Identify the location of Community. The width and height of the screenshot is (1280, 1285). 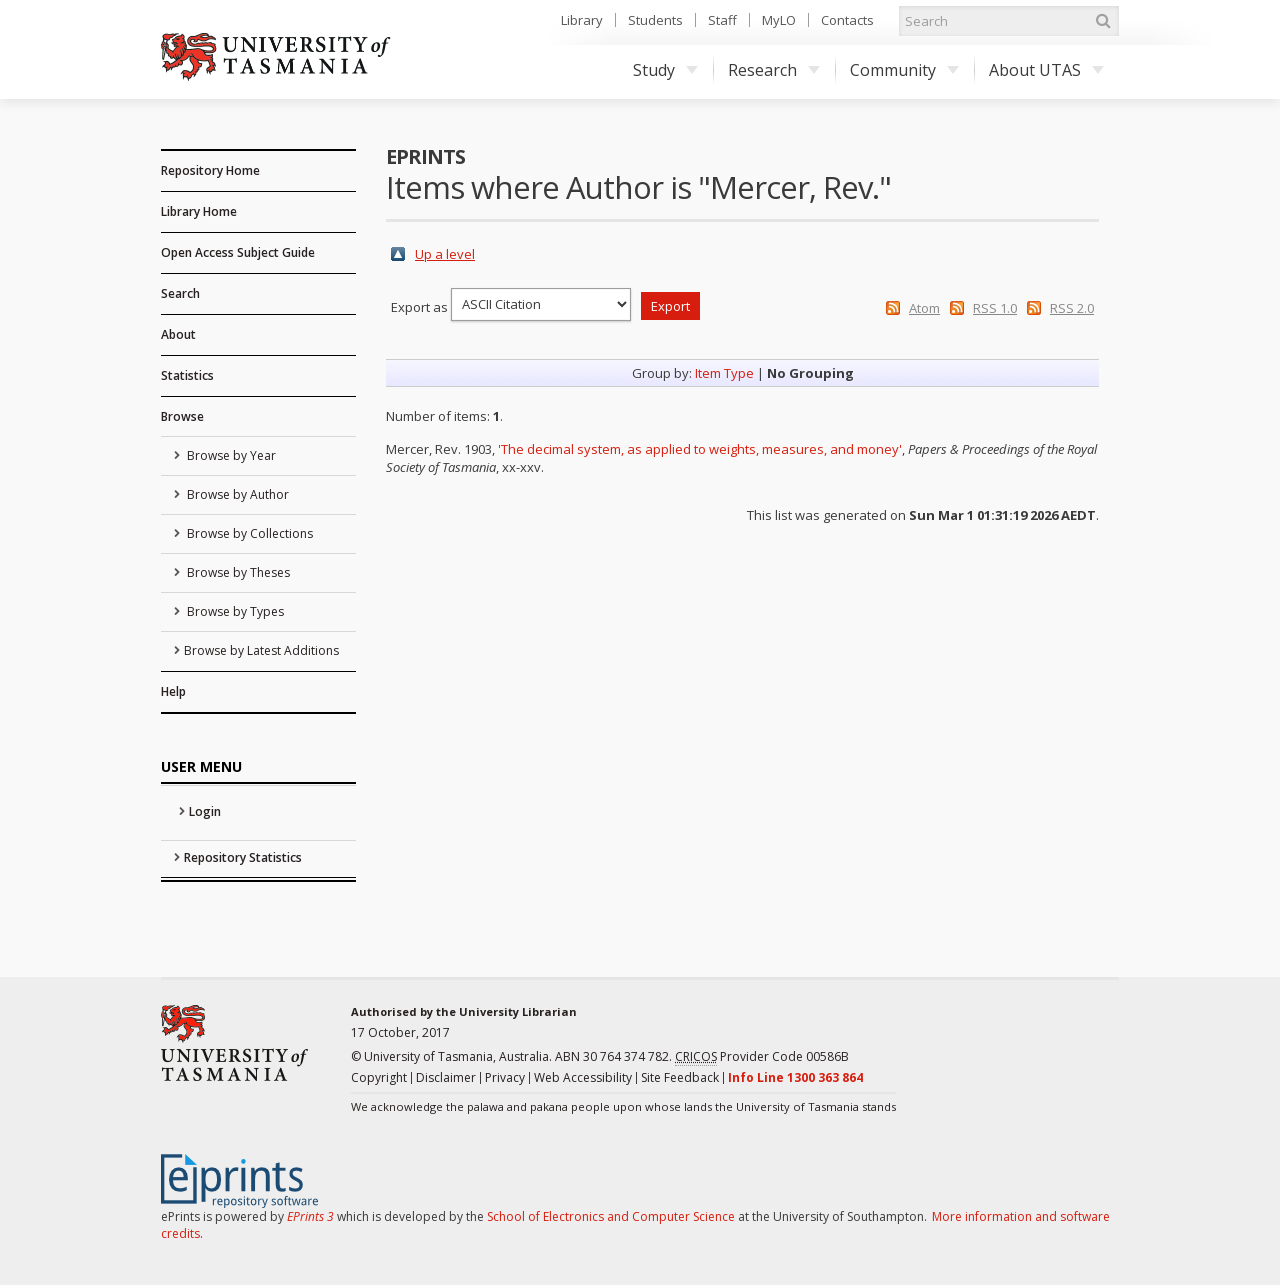
(904, 70).